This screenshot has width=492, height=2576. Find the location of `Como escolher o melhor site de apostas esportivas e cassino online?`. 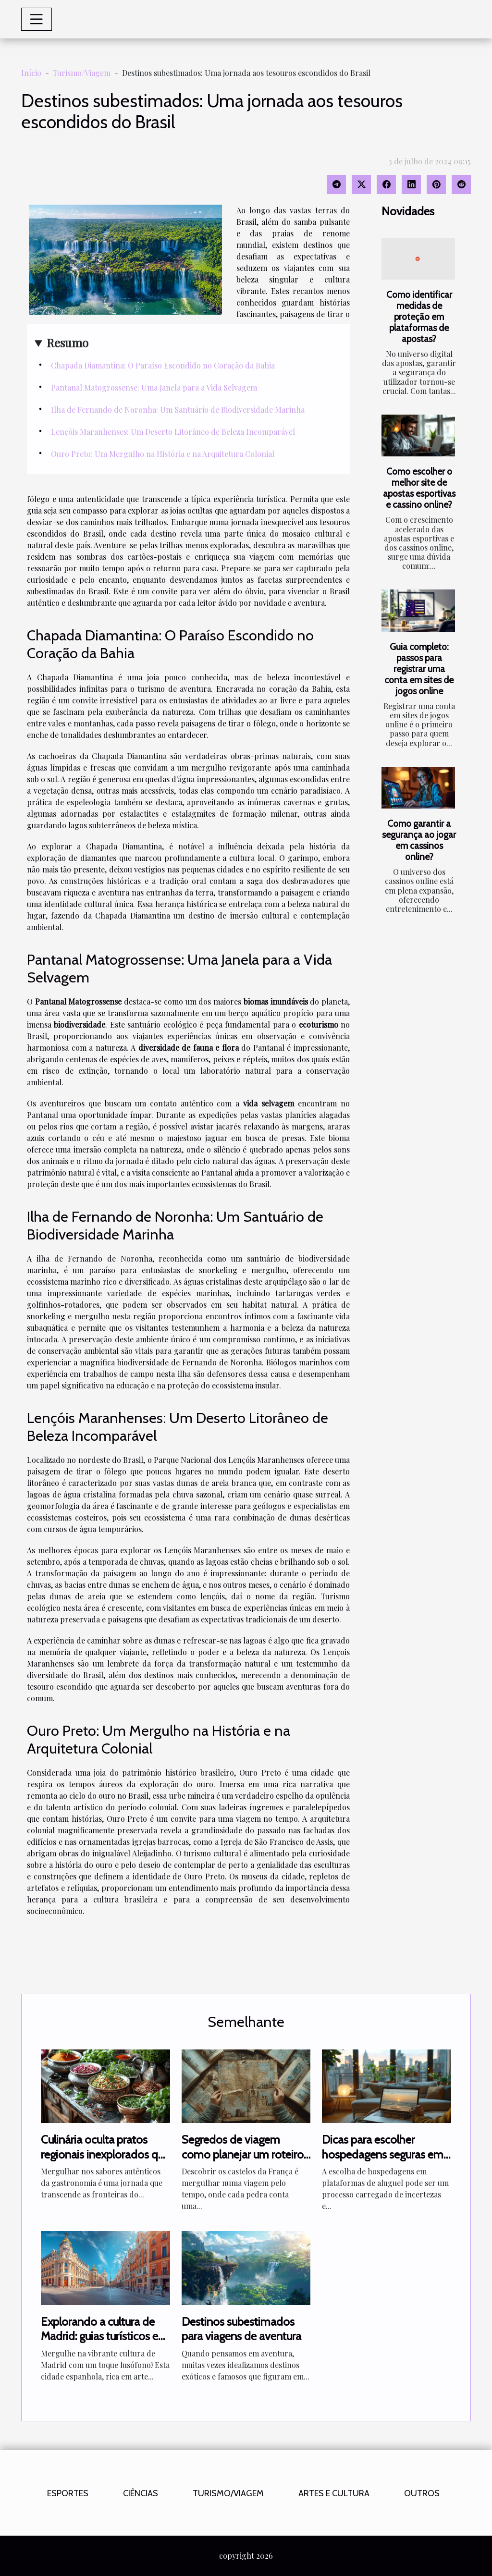

Como escolher o melhor site de apostas esportivas e cassino online? is located at coordinates (419, 488).